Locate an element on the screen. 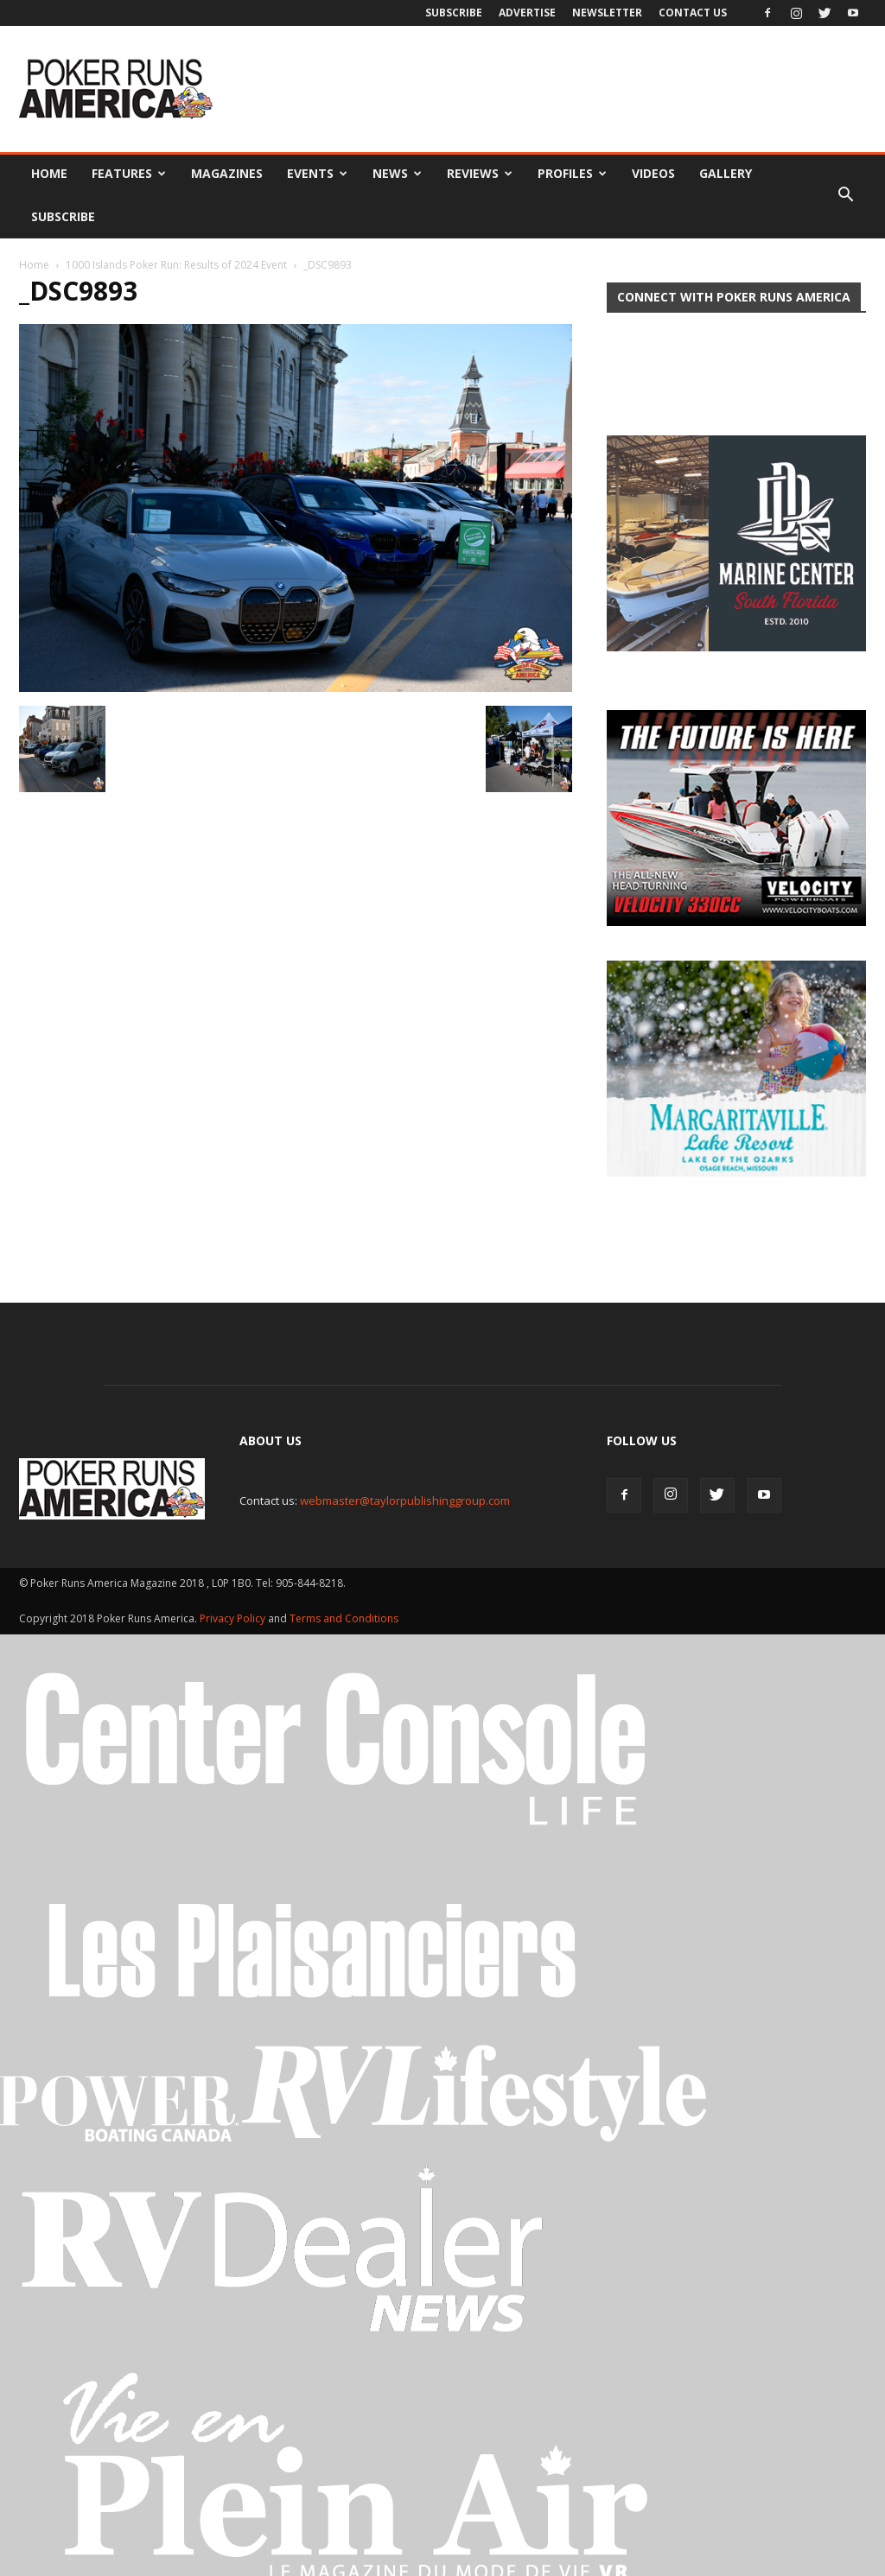  Profiles is located at coordinates (572, 173).